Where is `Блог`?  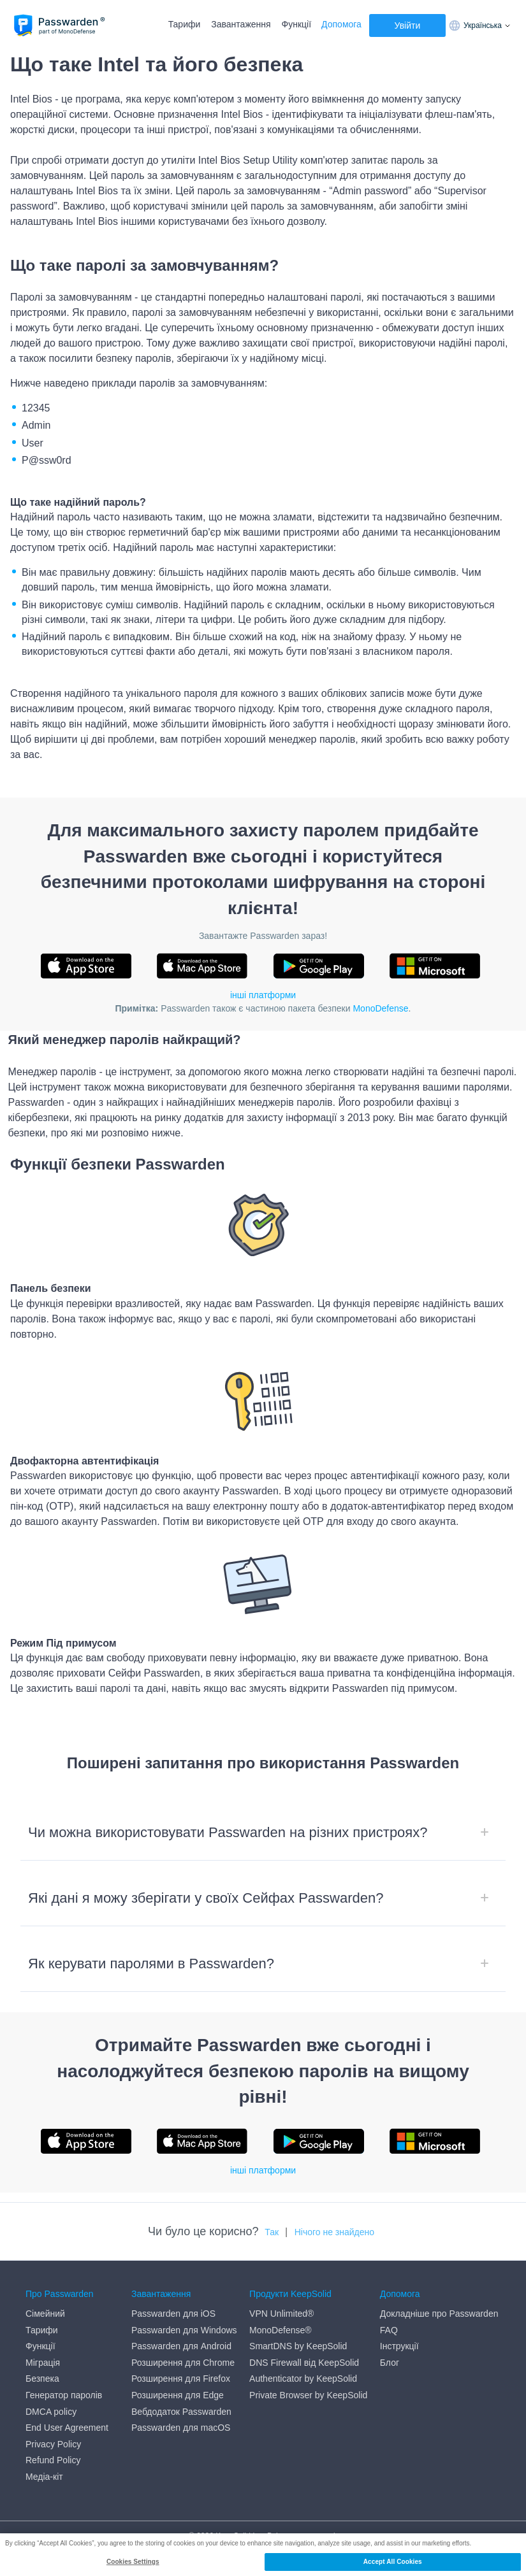
Блог is located at coordinates (389, 2363).